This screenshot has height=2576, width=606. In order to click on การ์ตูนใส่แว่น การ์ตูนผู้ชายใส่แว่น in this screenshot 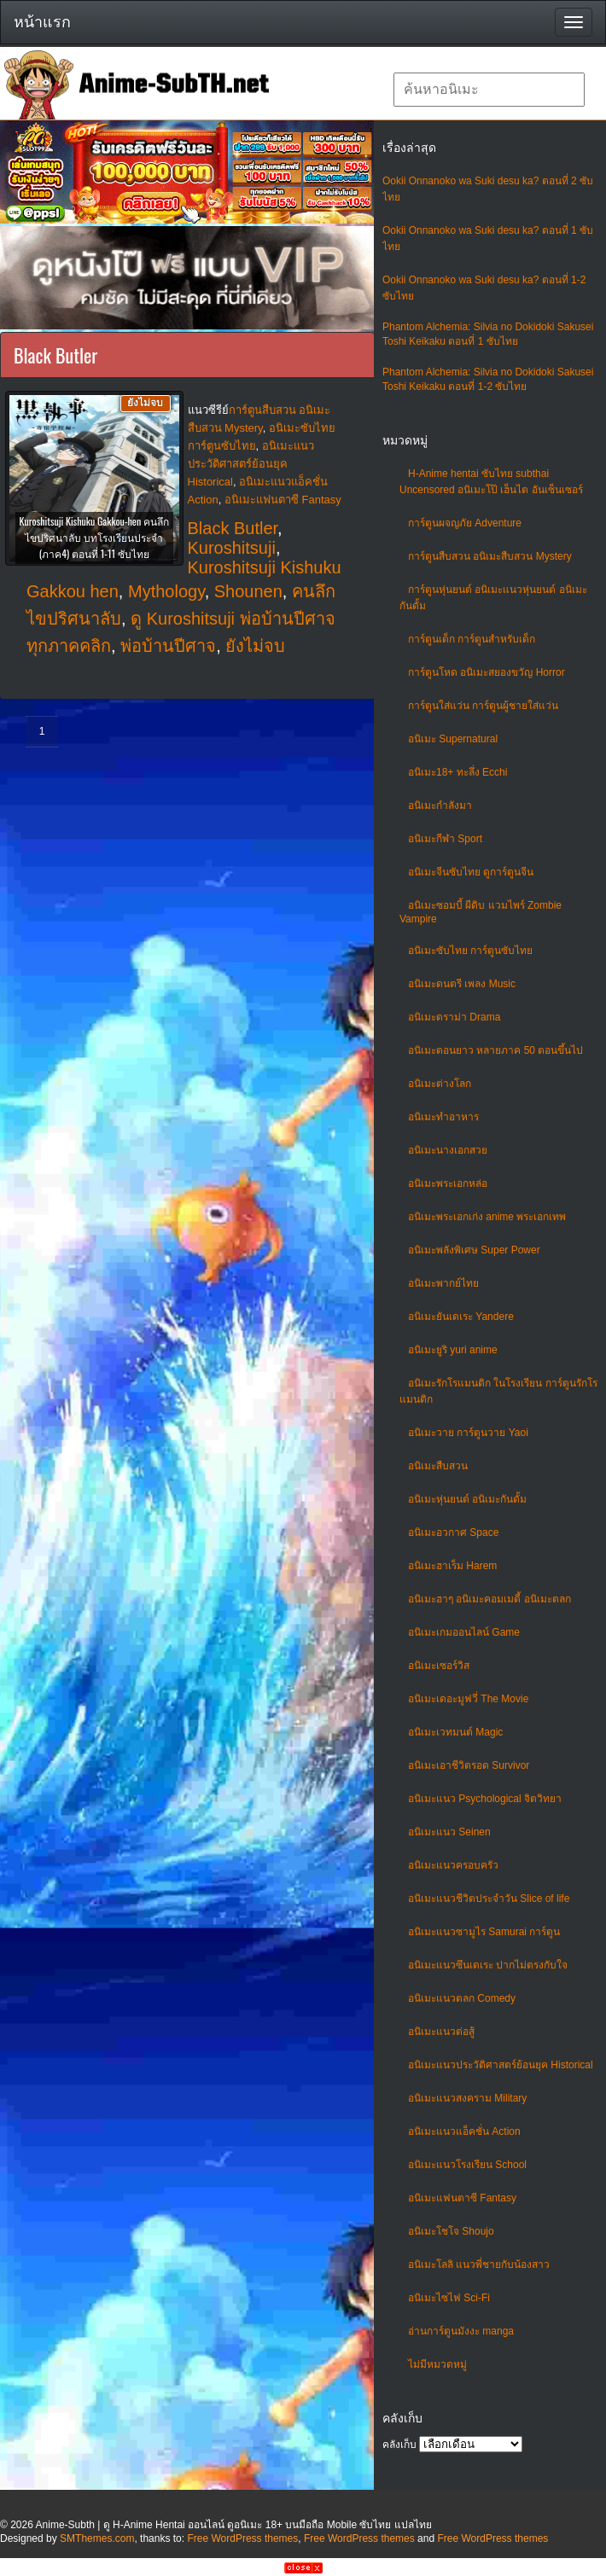, I will do `click(483, 706)`.